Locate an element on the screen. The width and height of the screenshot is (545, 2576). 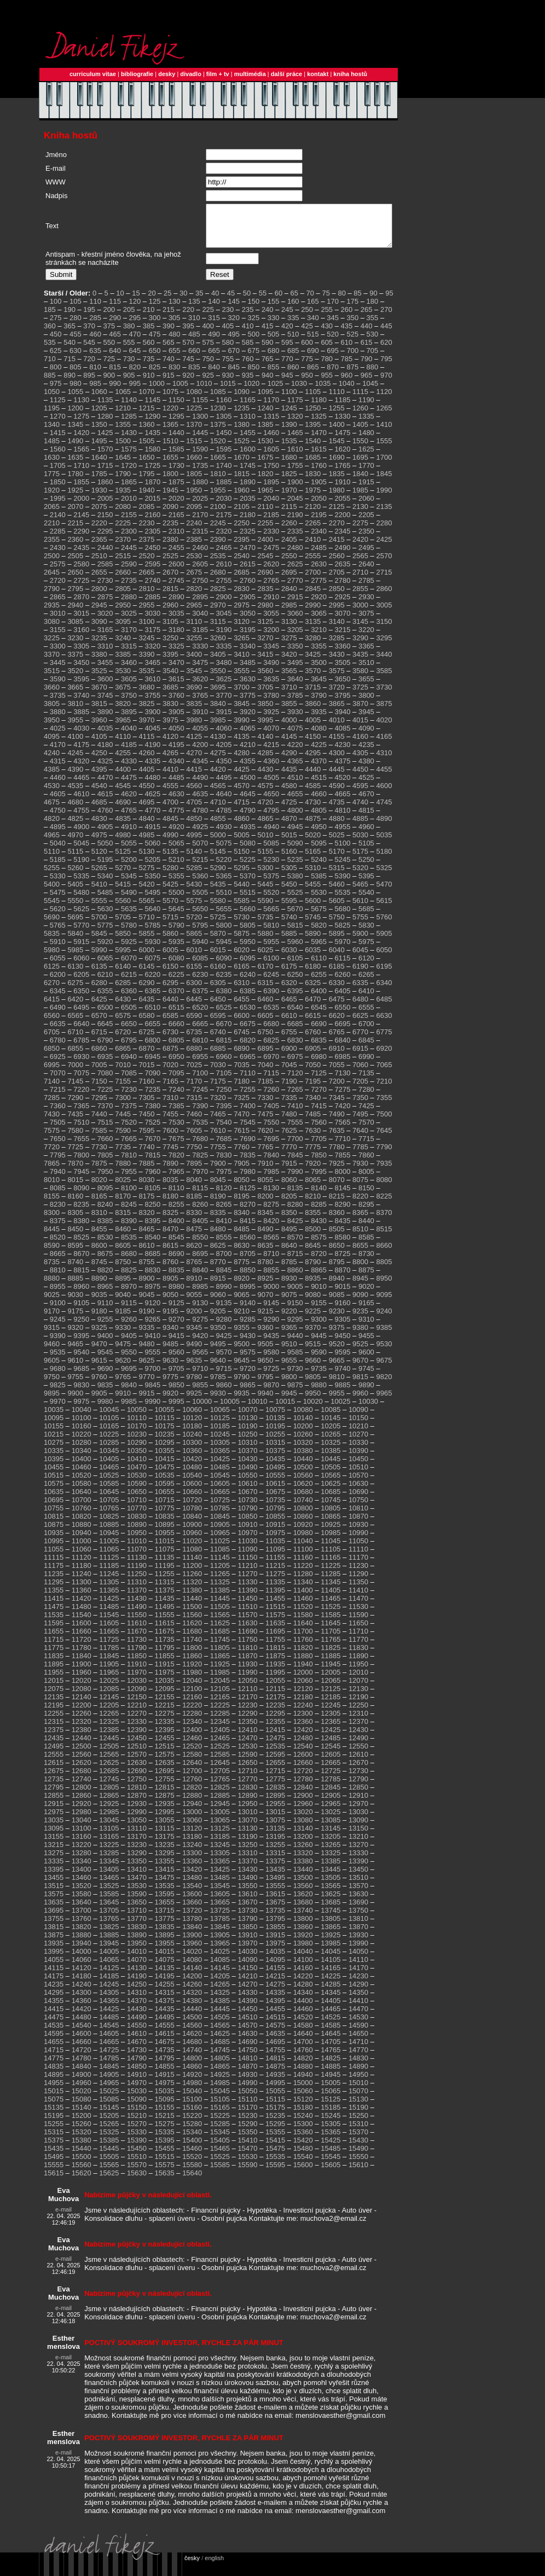
2890 is located at coordinates (176, 605).